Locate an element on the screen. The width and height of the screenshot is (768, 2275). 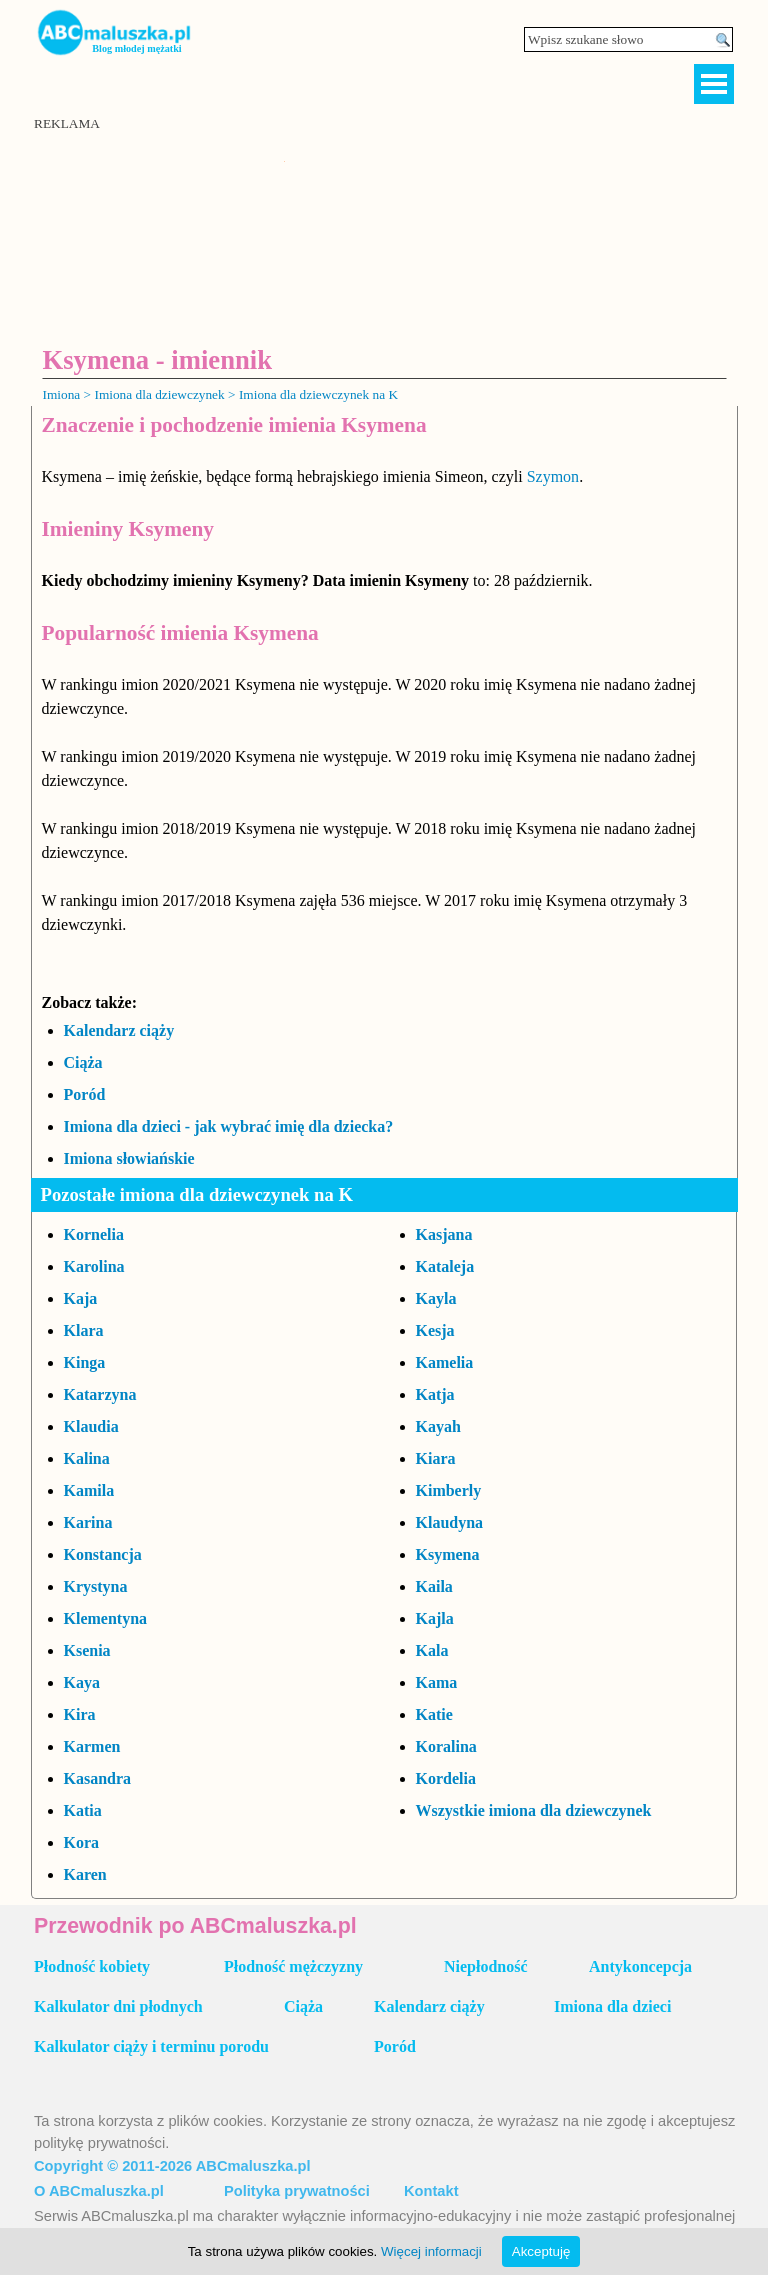
Karmen is located at coordinates (92, 1746).